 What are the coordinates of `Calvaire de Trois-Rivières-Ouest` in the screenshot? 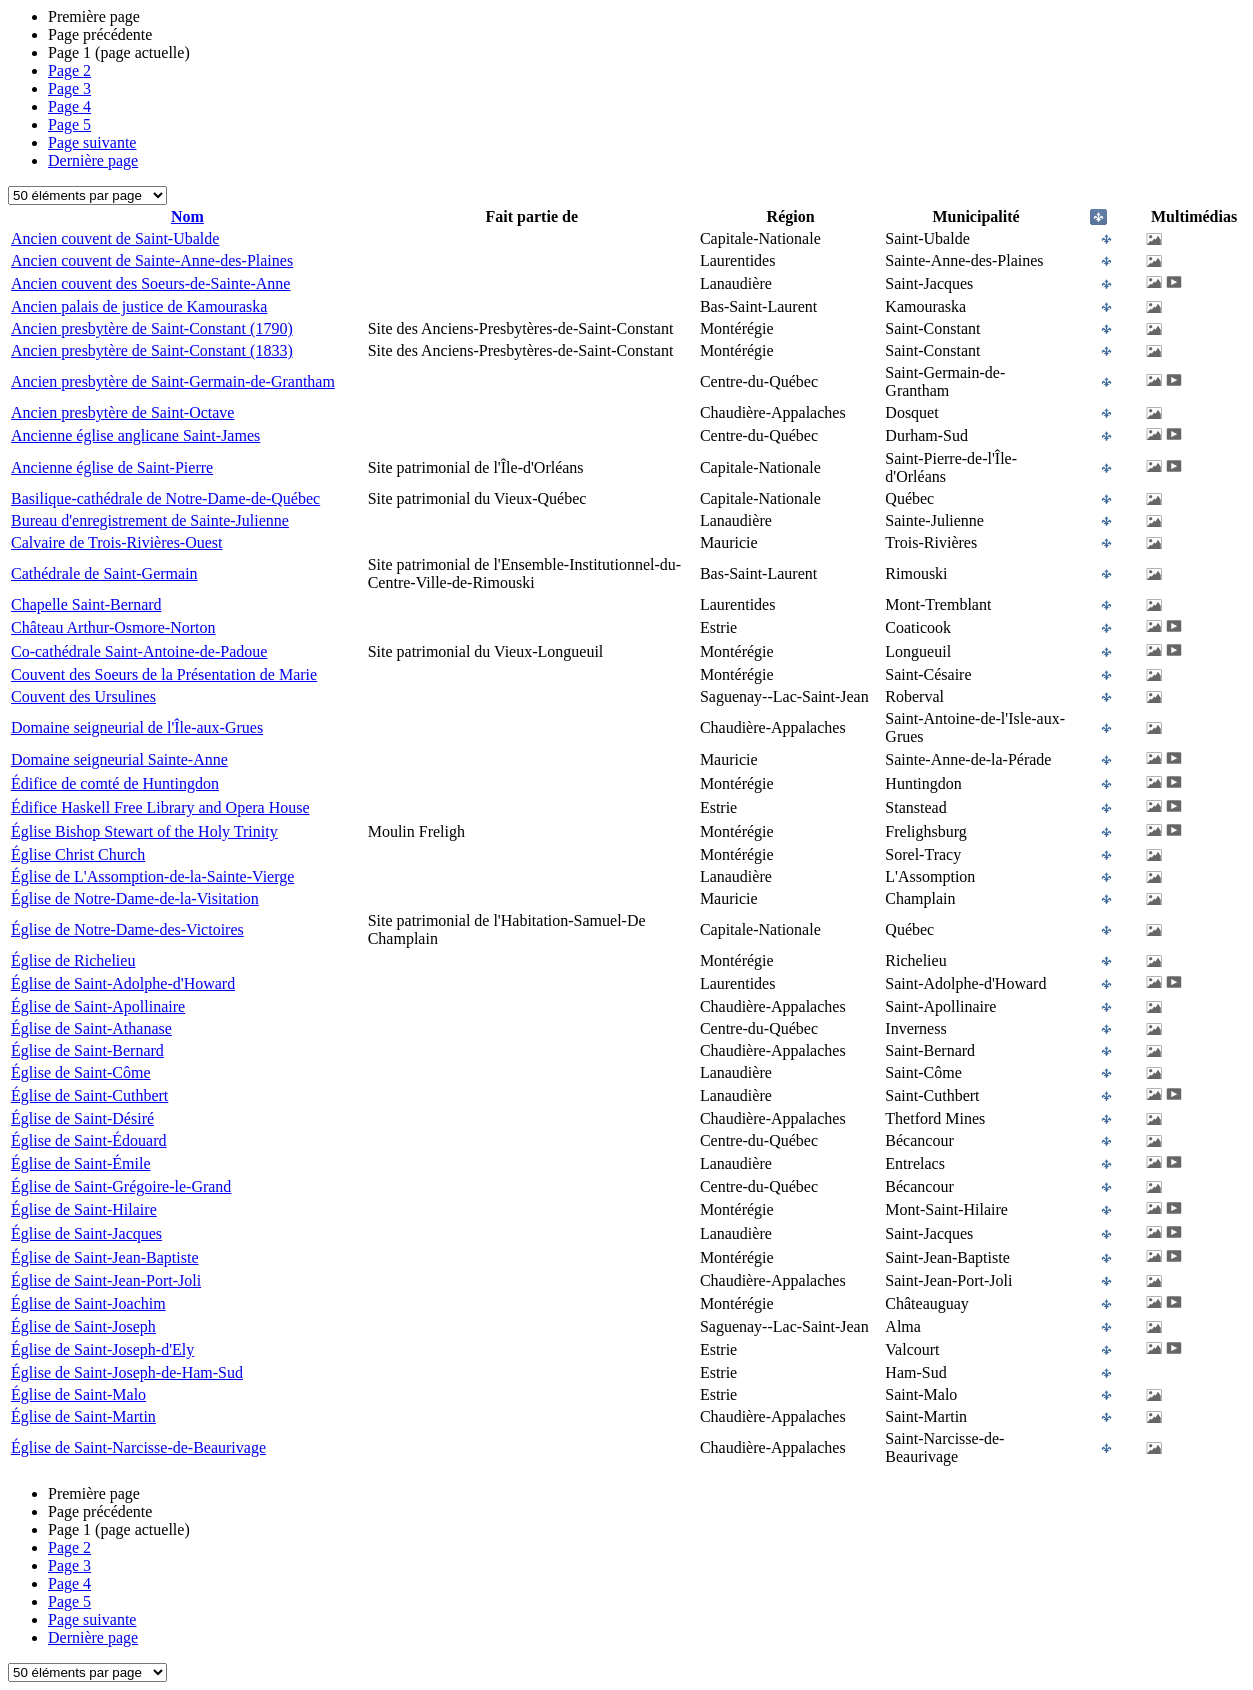 It's located at (117, 542).